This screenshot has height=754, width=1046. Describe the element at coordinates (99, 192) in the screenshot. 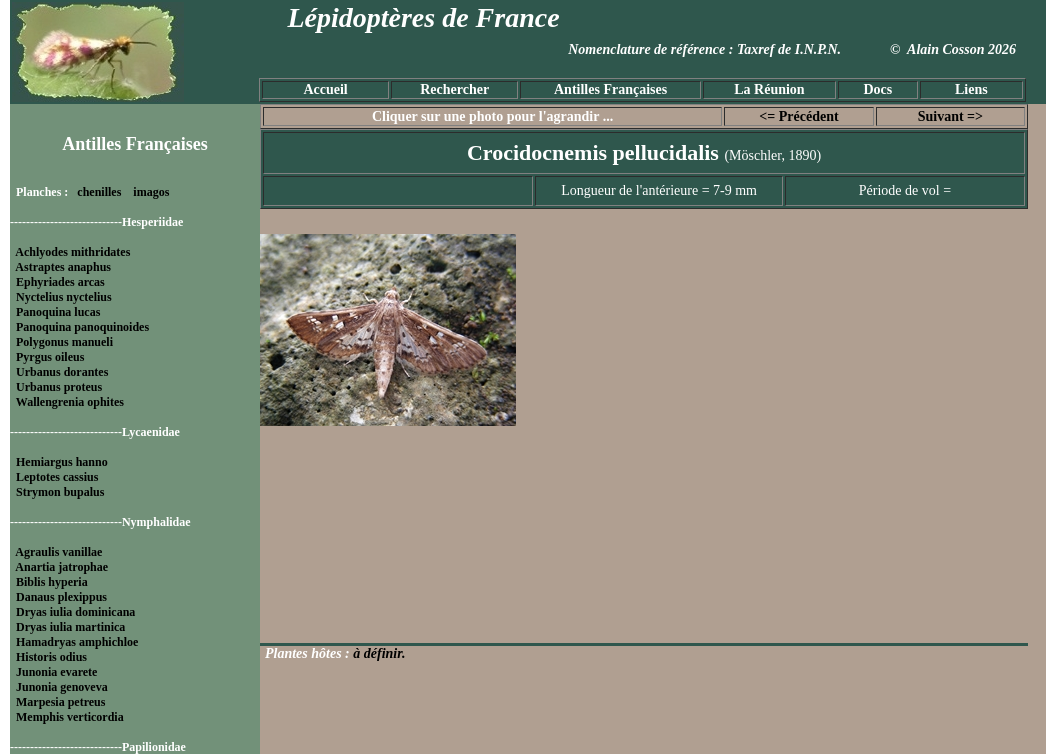

I see `chenilles` at that location.